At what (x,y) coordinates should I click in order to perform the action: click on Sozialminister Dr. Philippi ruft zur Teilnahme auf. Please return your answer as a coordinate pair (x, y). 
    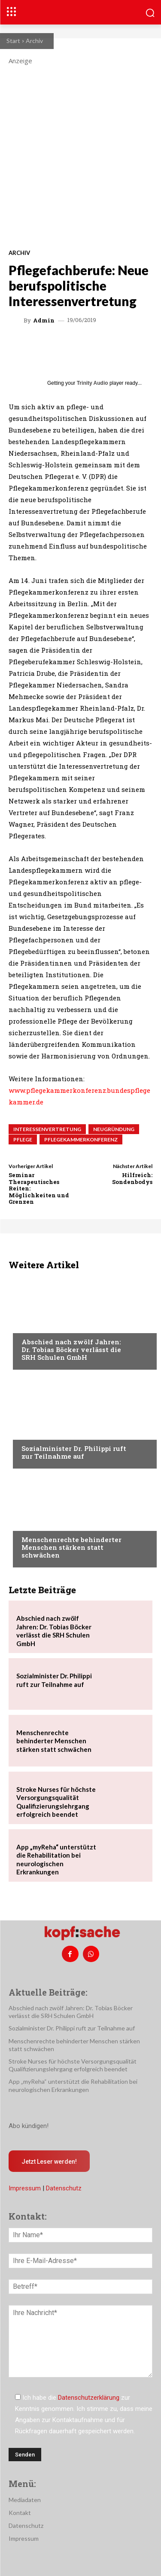
    Looking at the image, I should click on (73, 1452).